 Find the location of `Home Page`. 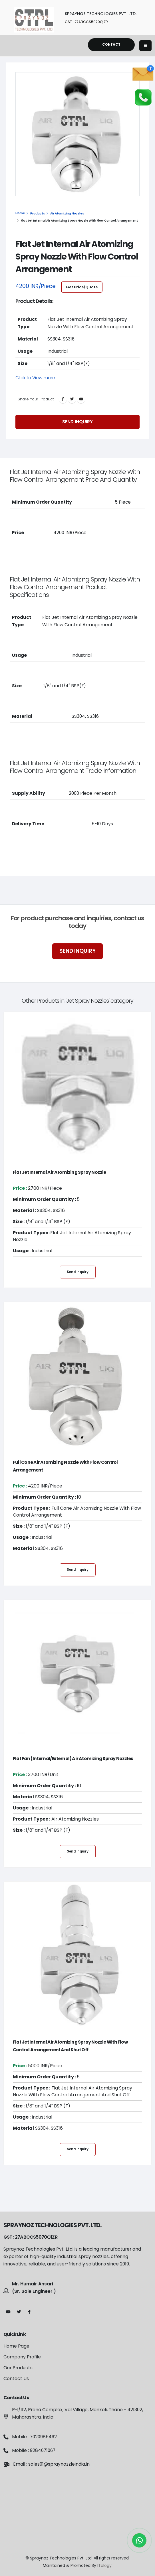

Home Page is located at coordinates (16, 2346).